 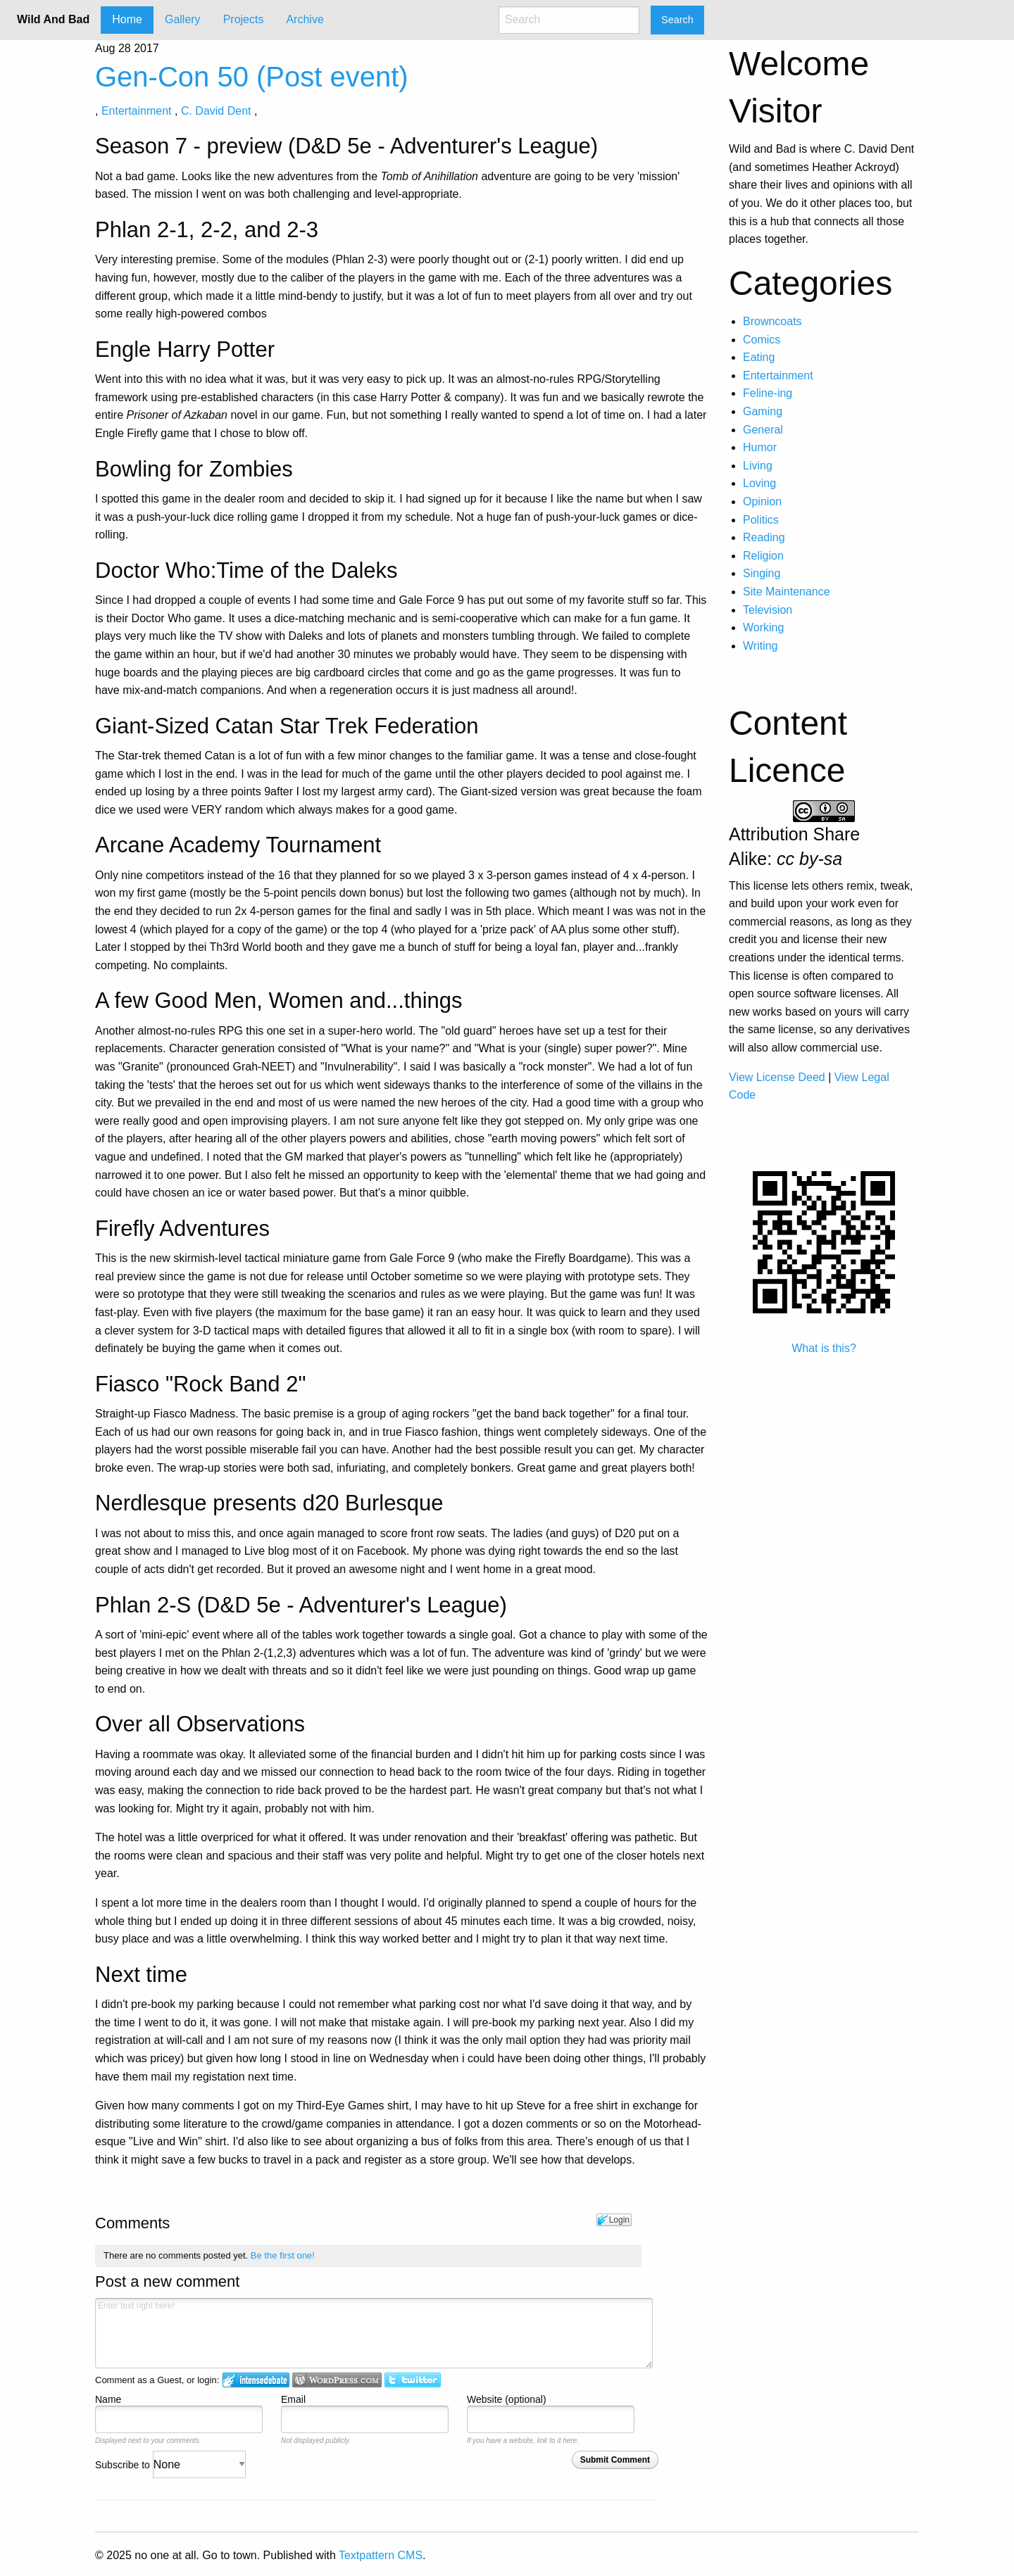 What do you see at coordinates (677, 19) in the screenshot?
I see `Search` at bounding box center [677, 19].